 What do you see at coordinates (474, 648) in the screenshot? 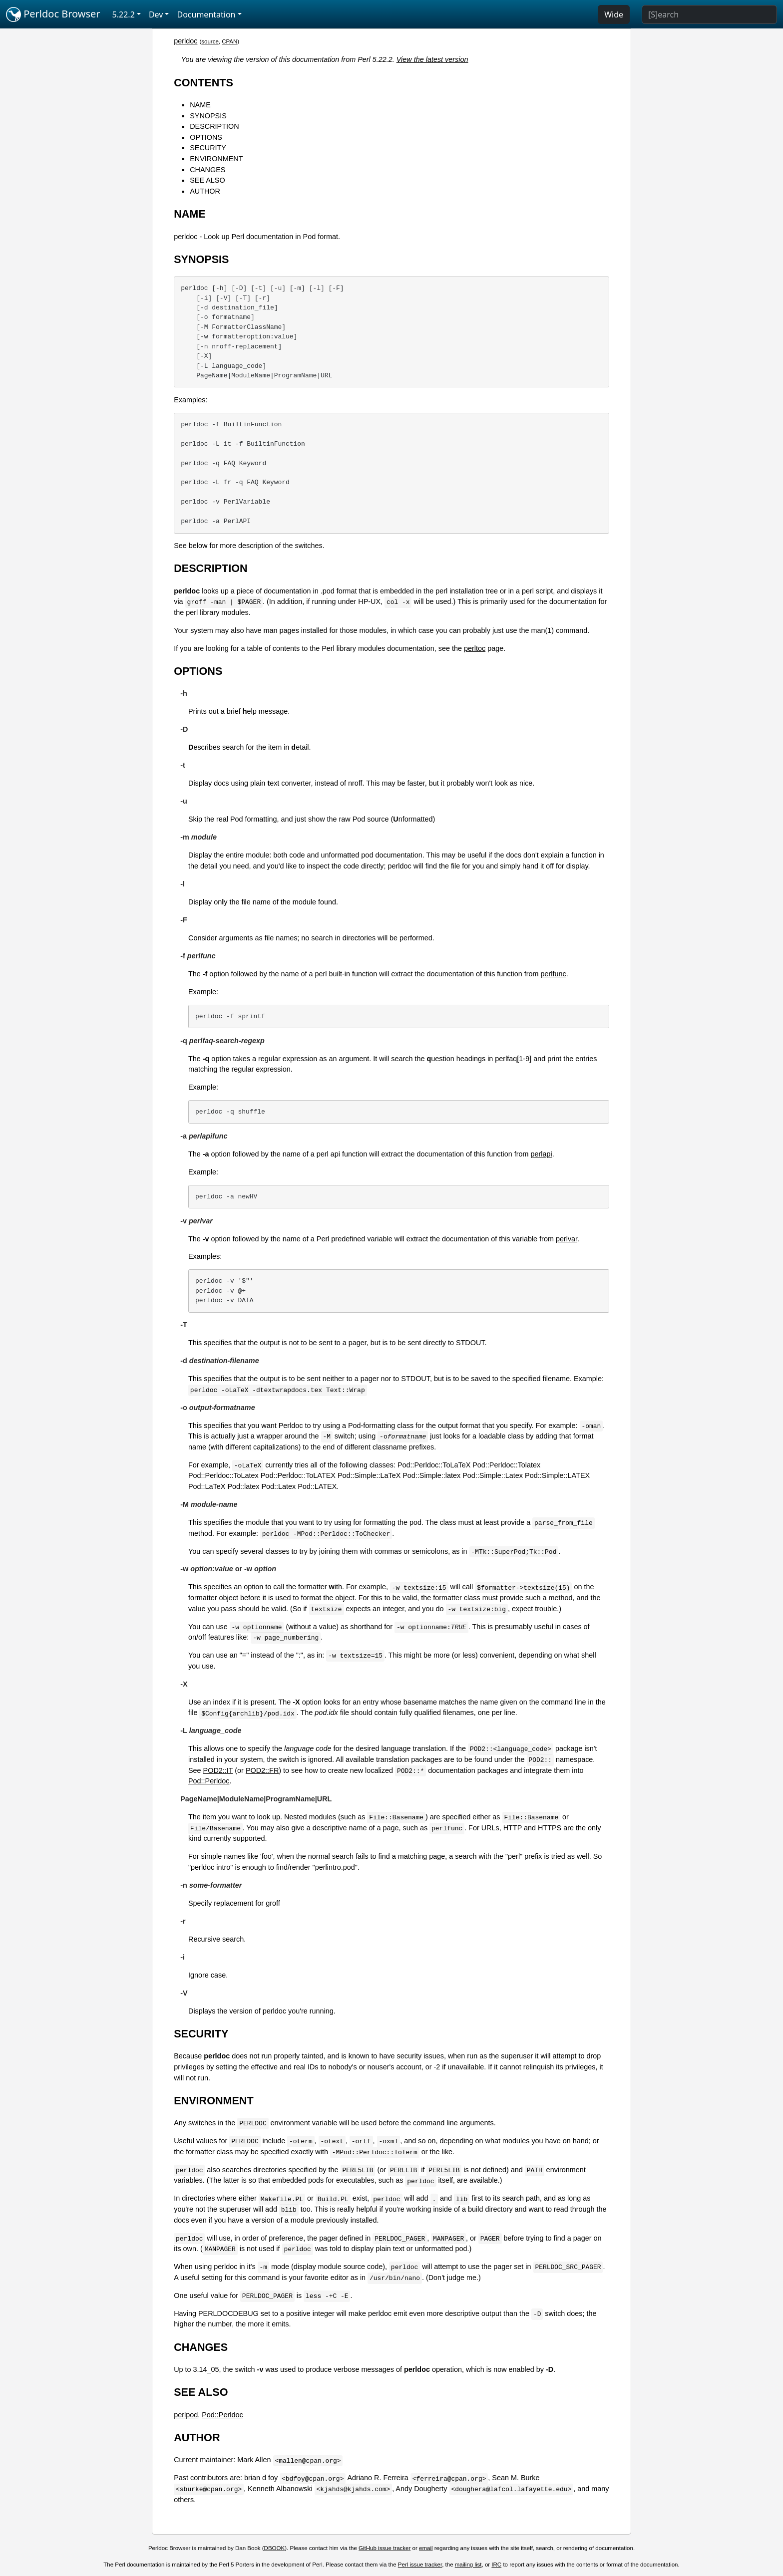
I see `perltoc` at bounding box center [474, 648].